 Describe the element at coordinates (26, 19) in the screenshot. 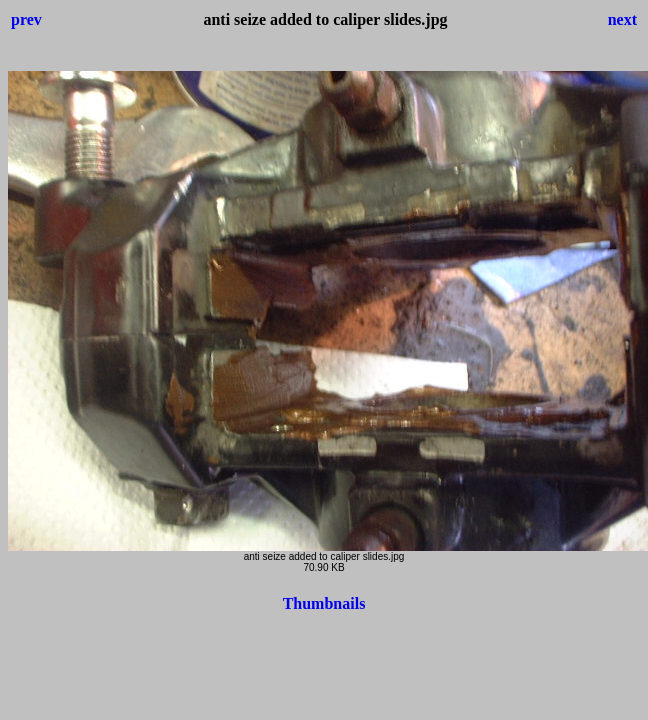

I see `prev` at that location.